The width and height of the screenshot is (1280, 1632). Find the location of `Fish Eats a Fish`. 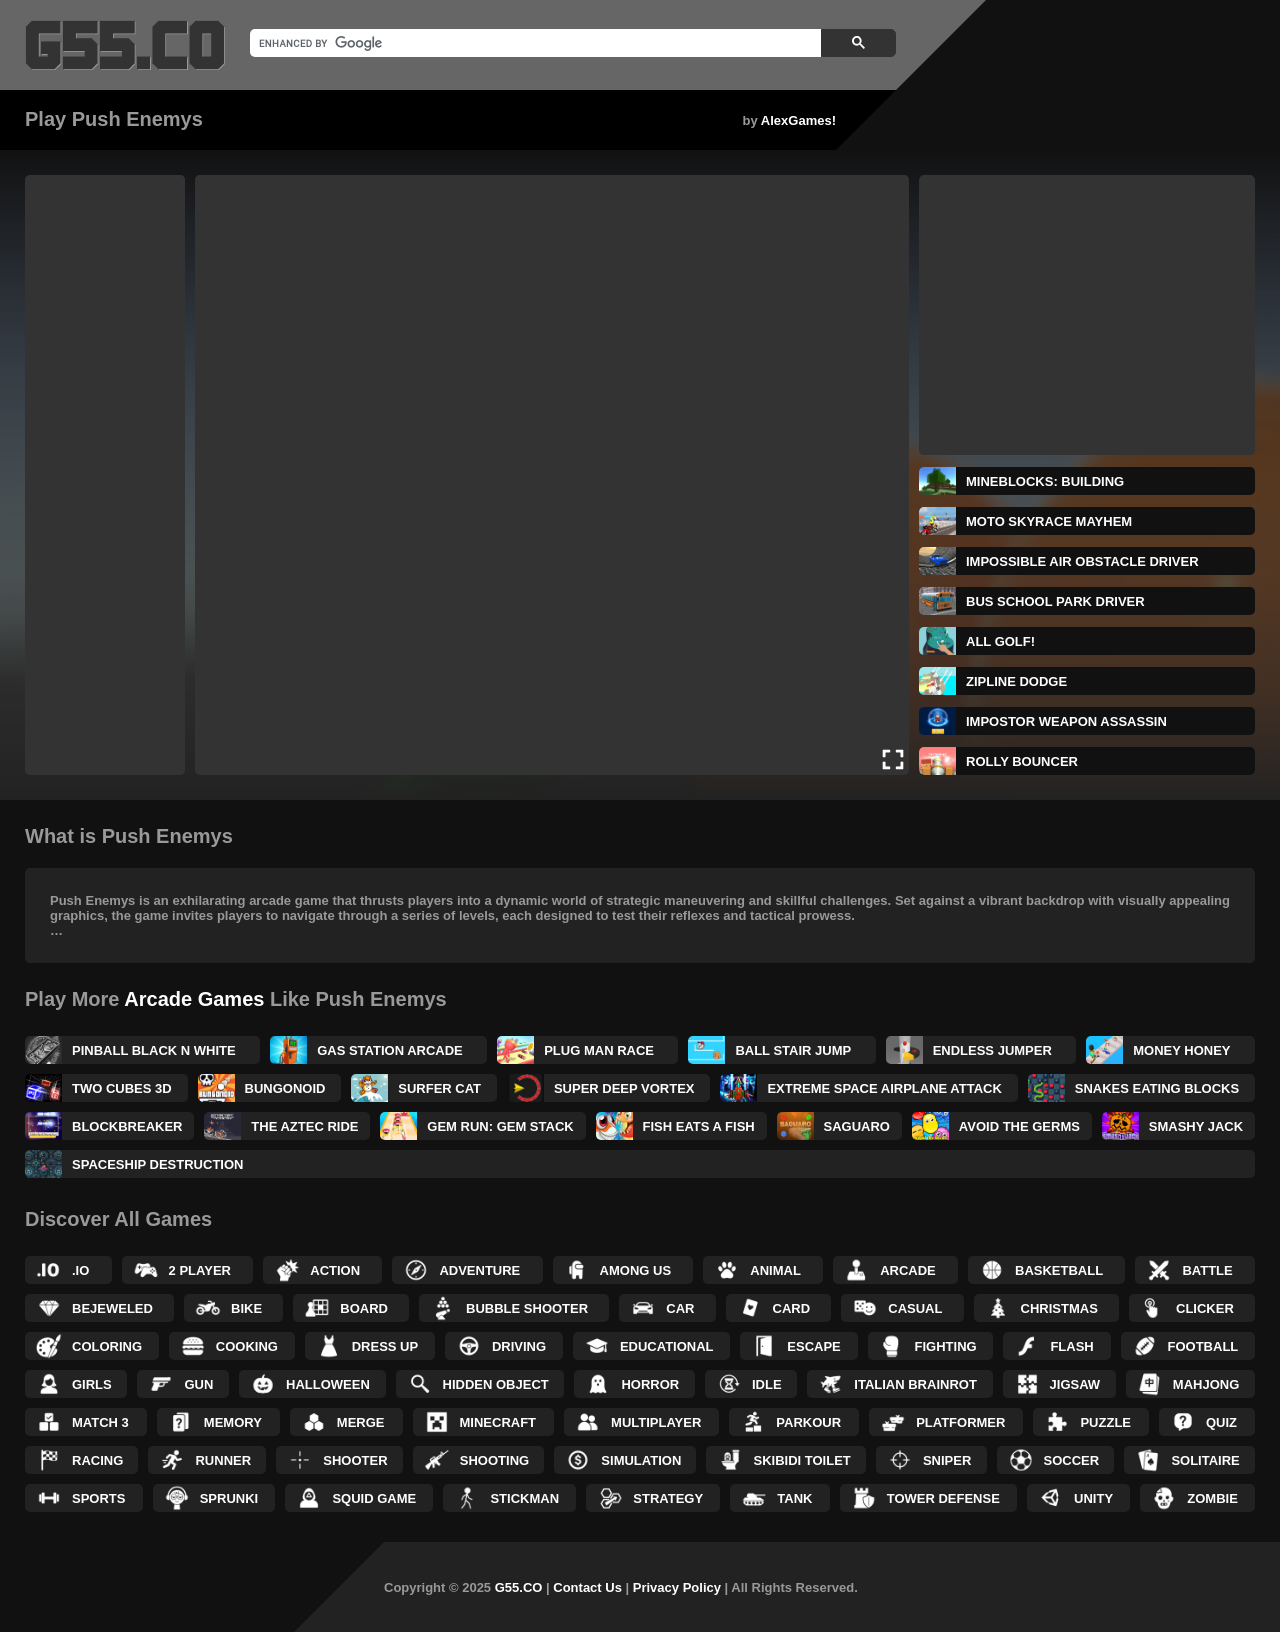

Fish Eats a Fish is located at coordinates (699, 1126).